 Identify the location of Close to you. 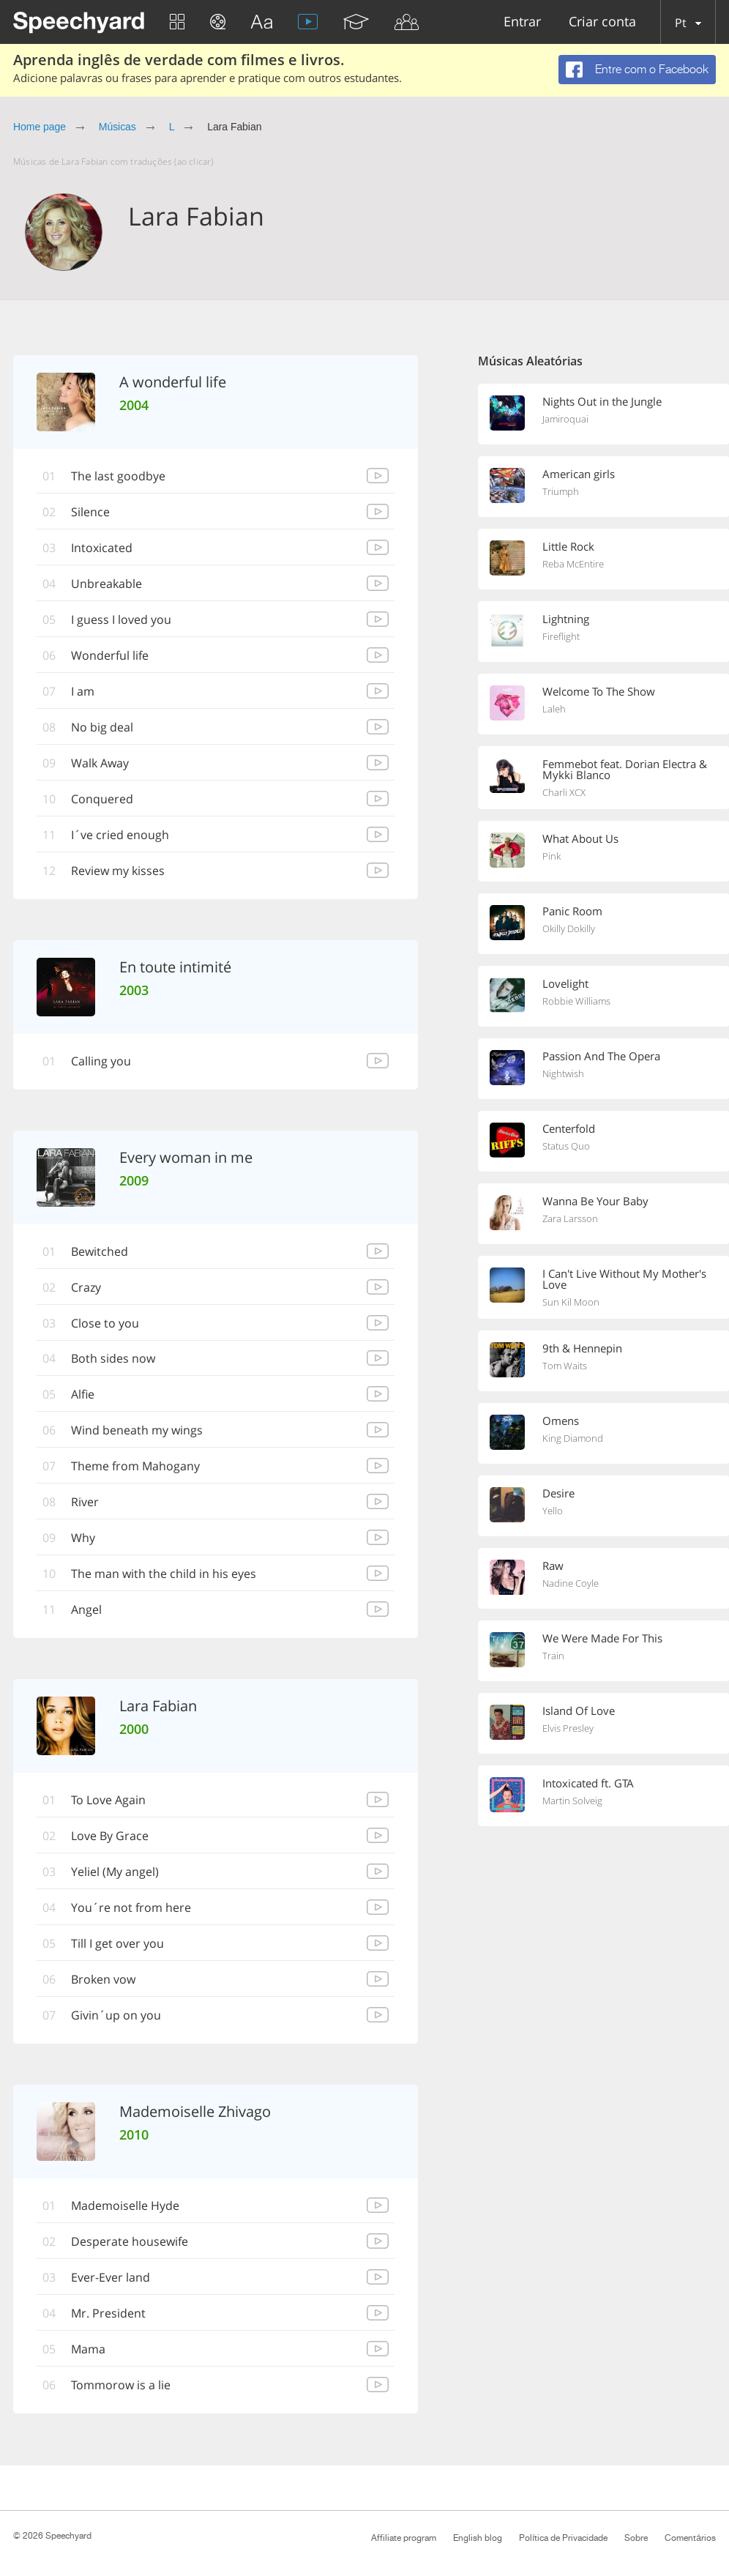
(105, 1323).